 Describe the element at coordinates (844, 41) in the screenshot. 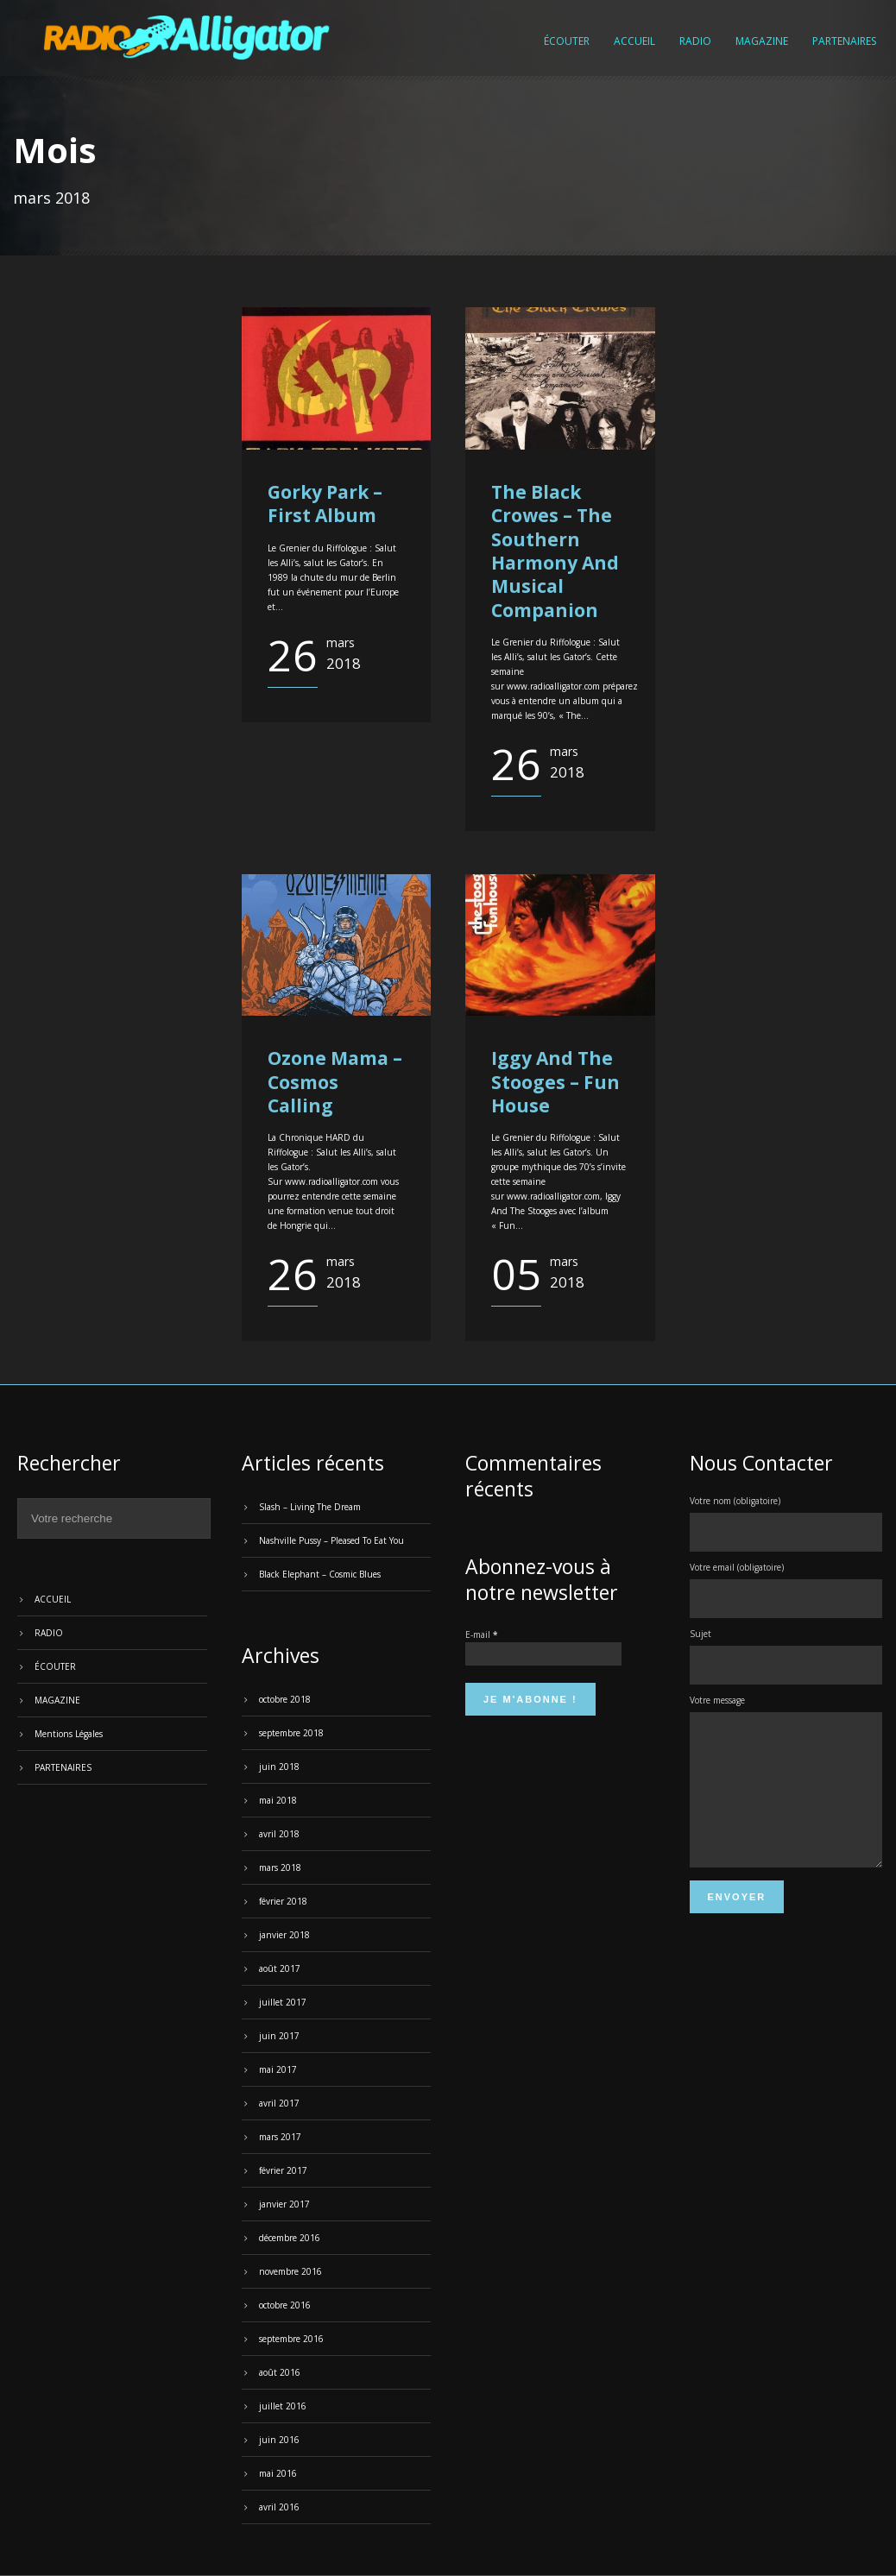

I see `PARTENAIRES` at that location.